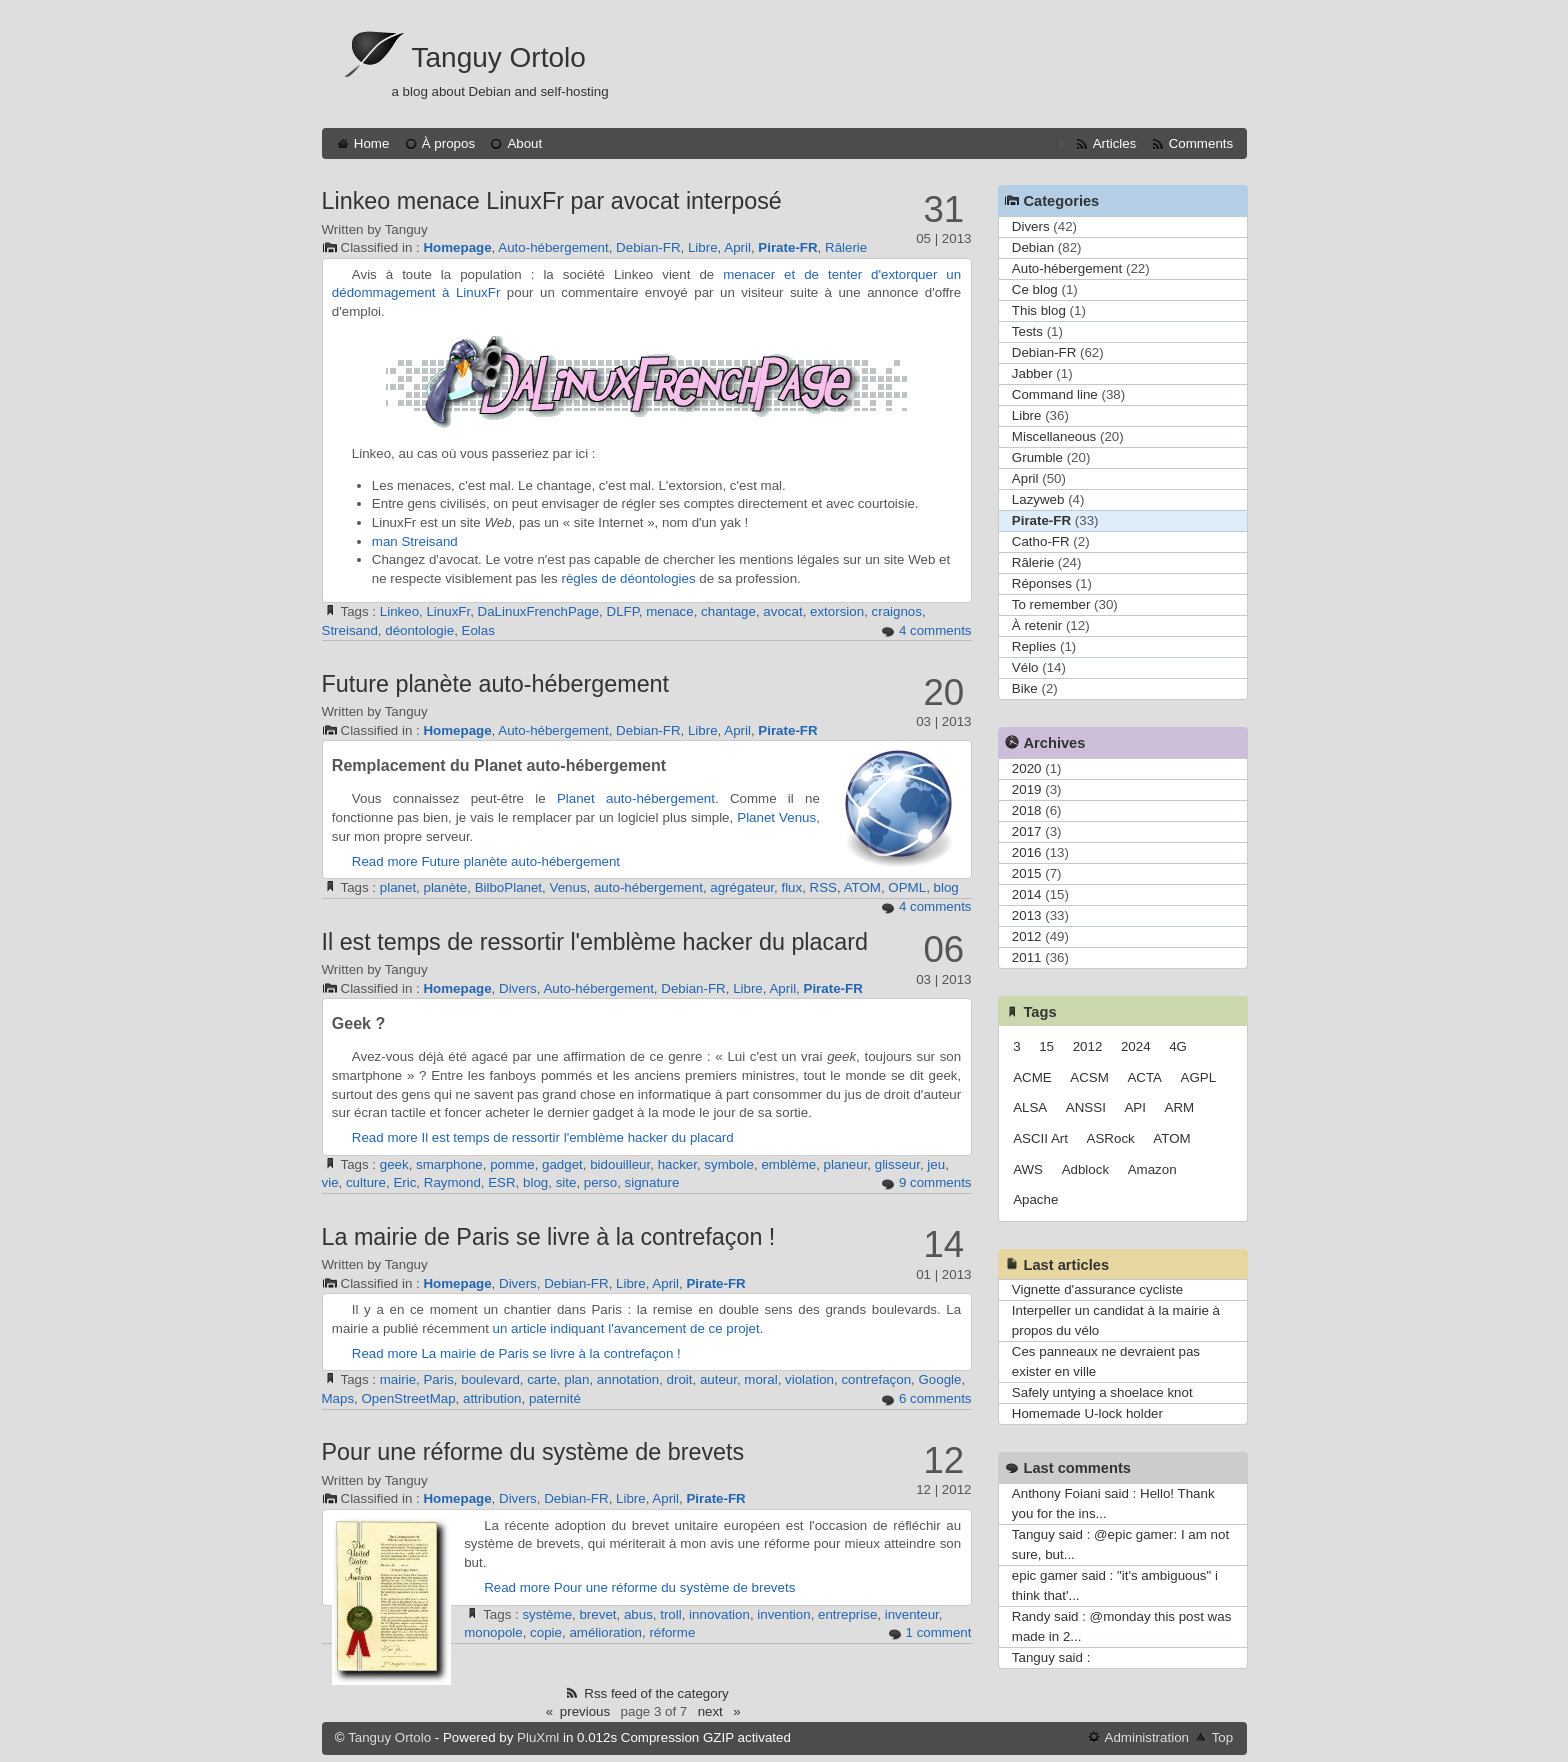 This screenshot has width=1568, height=1762. Describe the element at coordinates (490, 1379) in the screenshot. I see `boulevard` at that location.